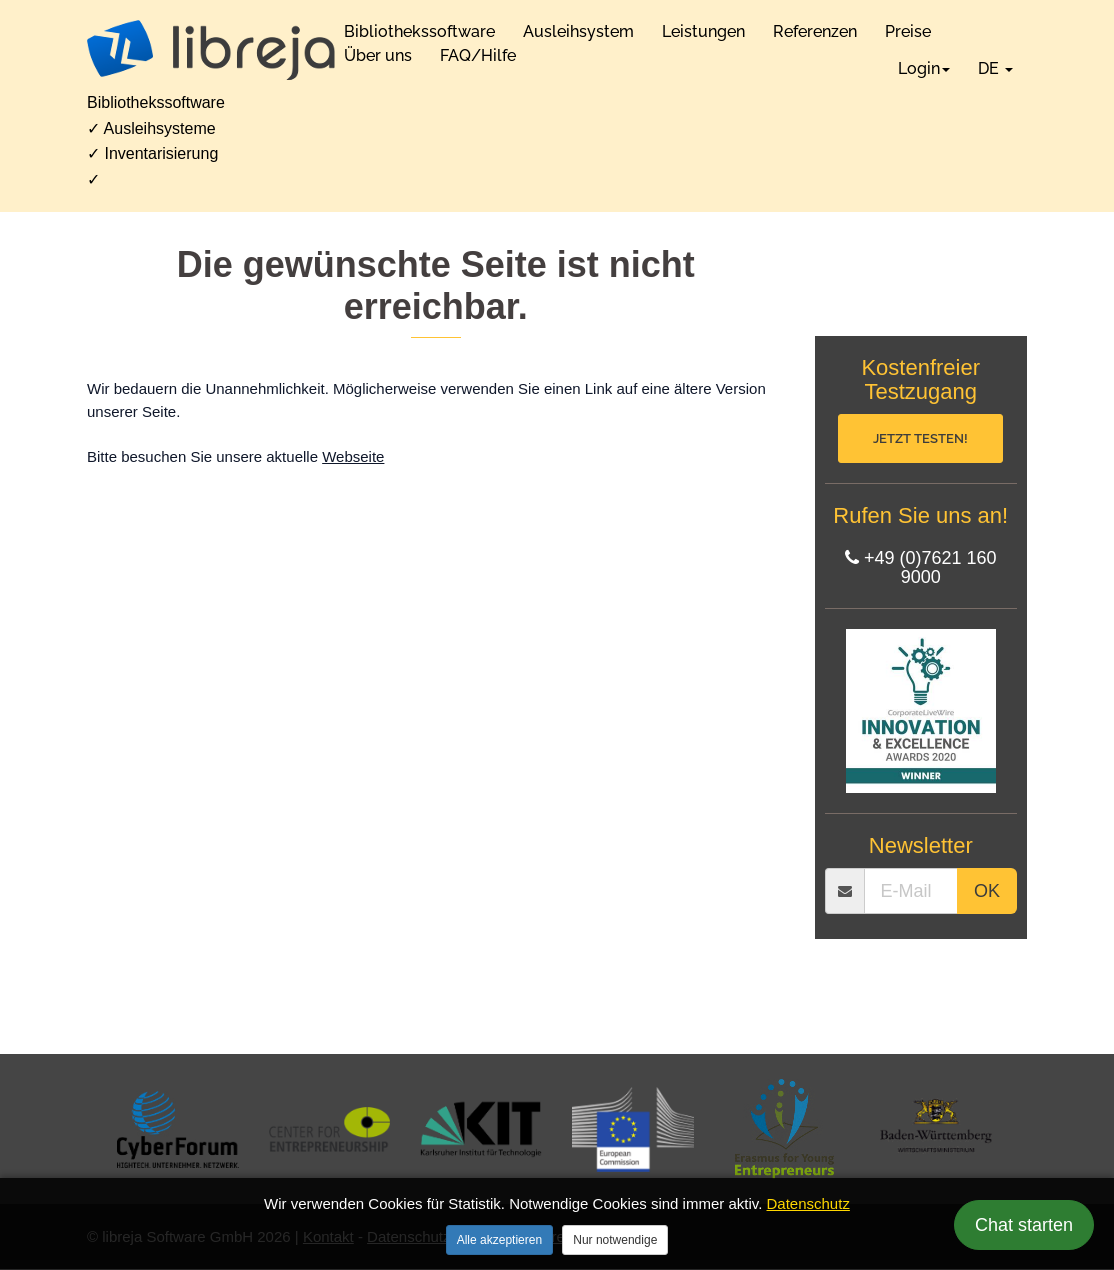 The image size is (1114, 1270). Describe the element at coordinates (378, 55) in the screenshot. I see `Über uns` at that location.